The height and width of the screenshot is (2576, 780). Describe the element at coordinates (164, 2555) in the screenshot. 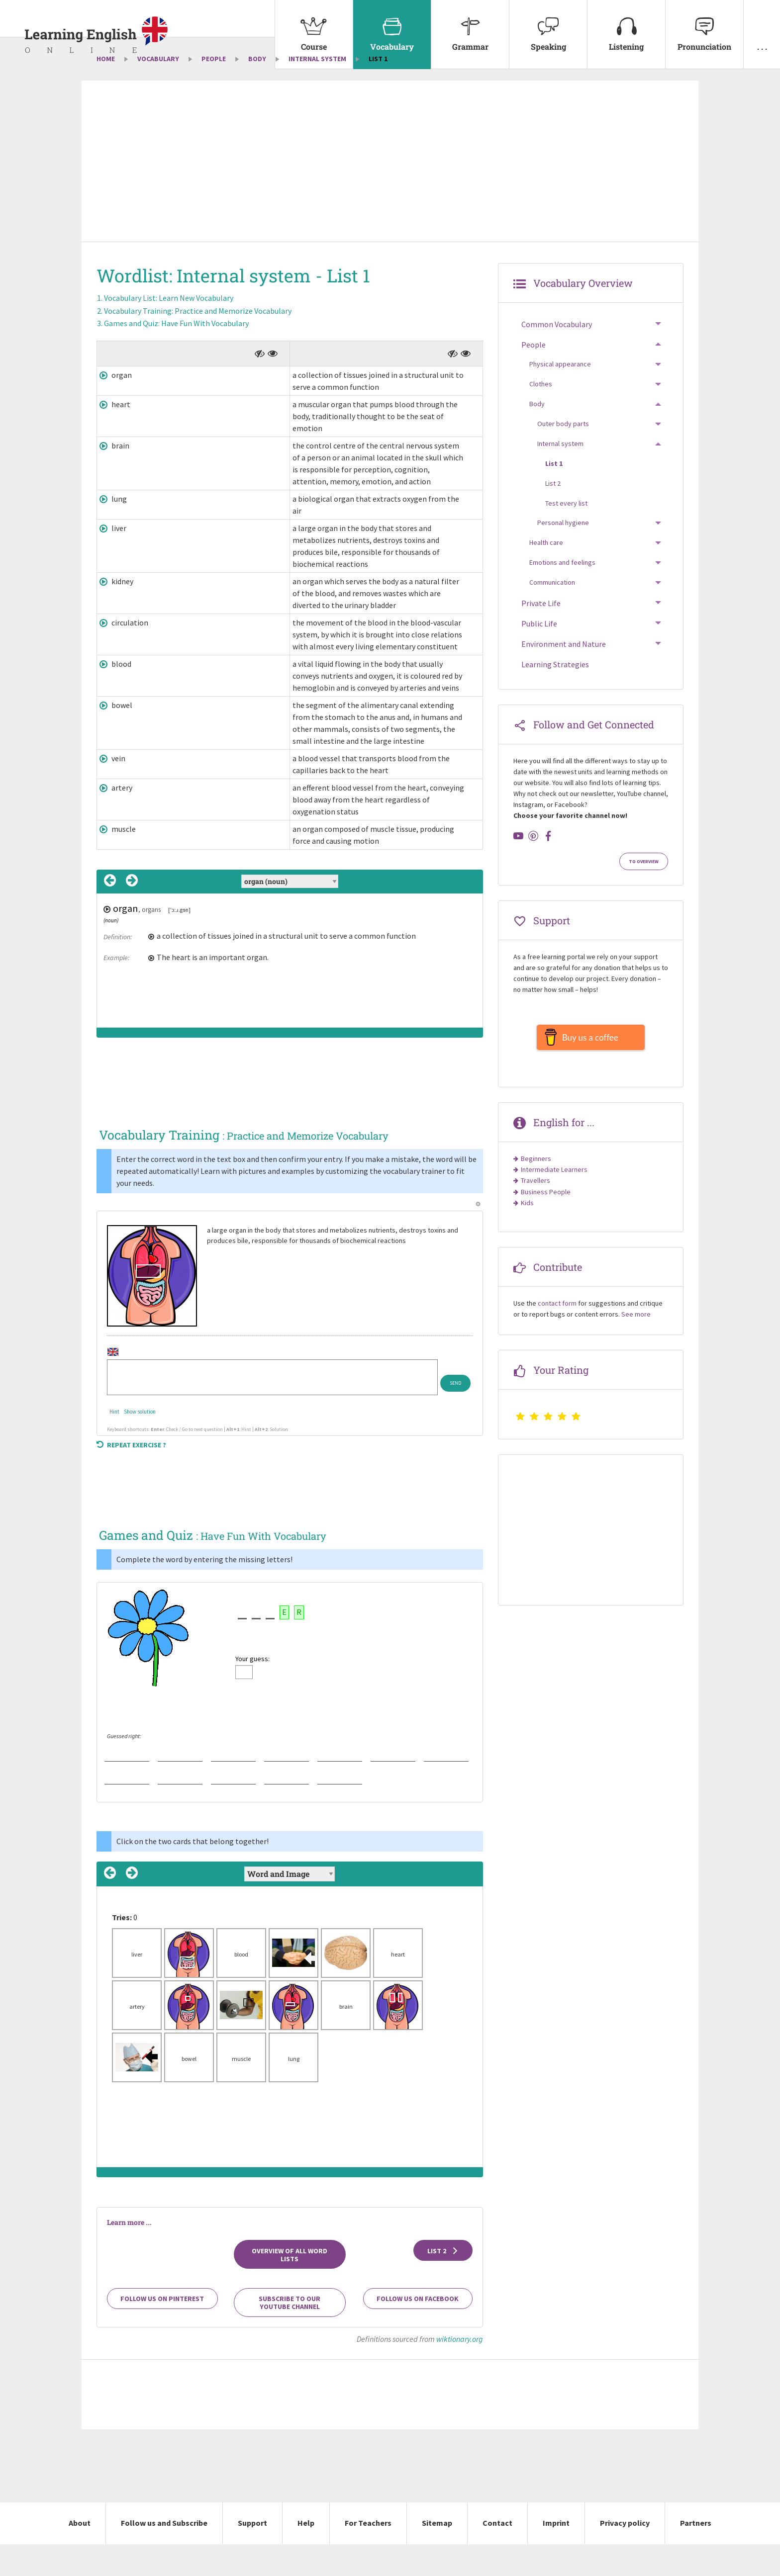

I see `Follow us and Subscribe` at that location.